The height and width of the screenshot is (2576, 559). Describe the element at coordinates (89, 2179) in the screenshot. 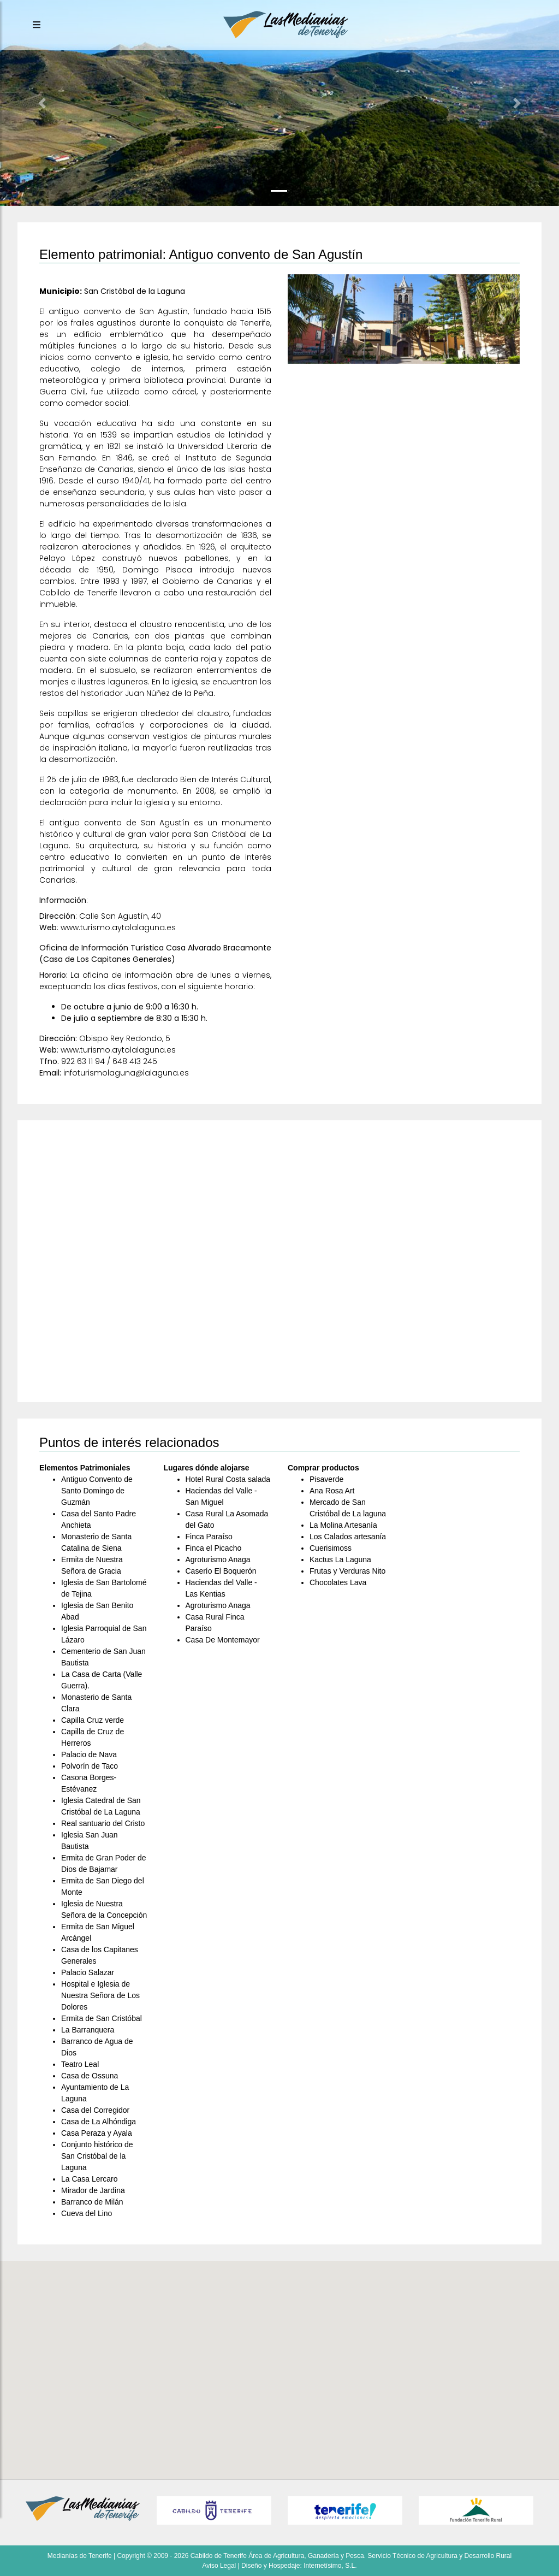

I see `La Casa Lercaro` at that location.